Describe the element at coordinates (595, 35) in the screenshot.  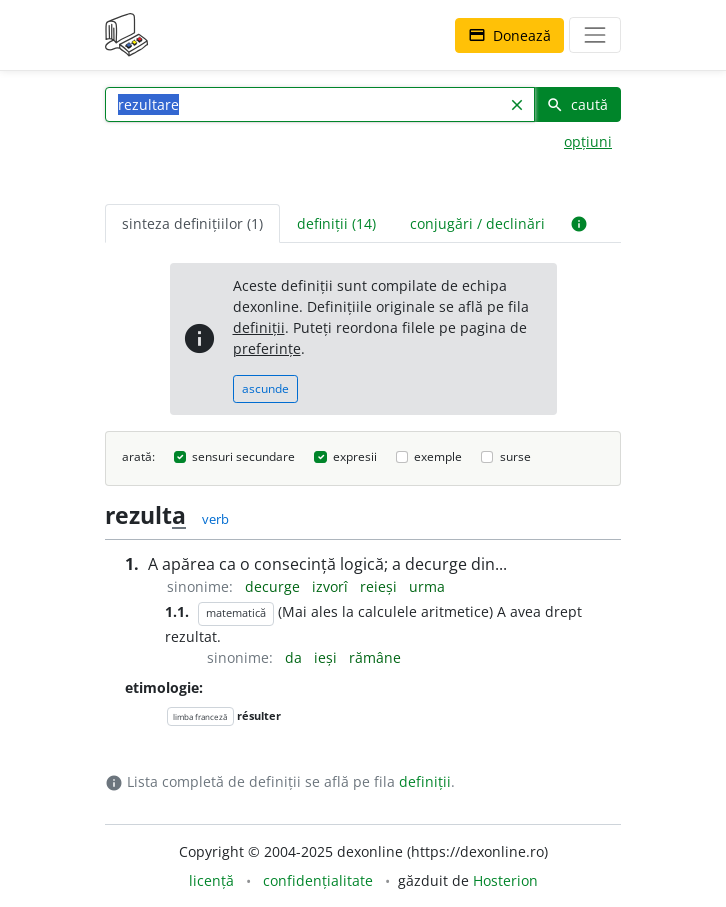
I see `[navigare]` at that location.